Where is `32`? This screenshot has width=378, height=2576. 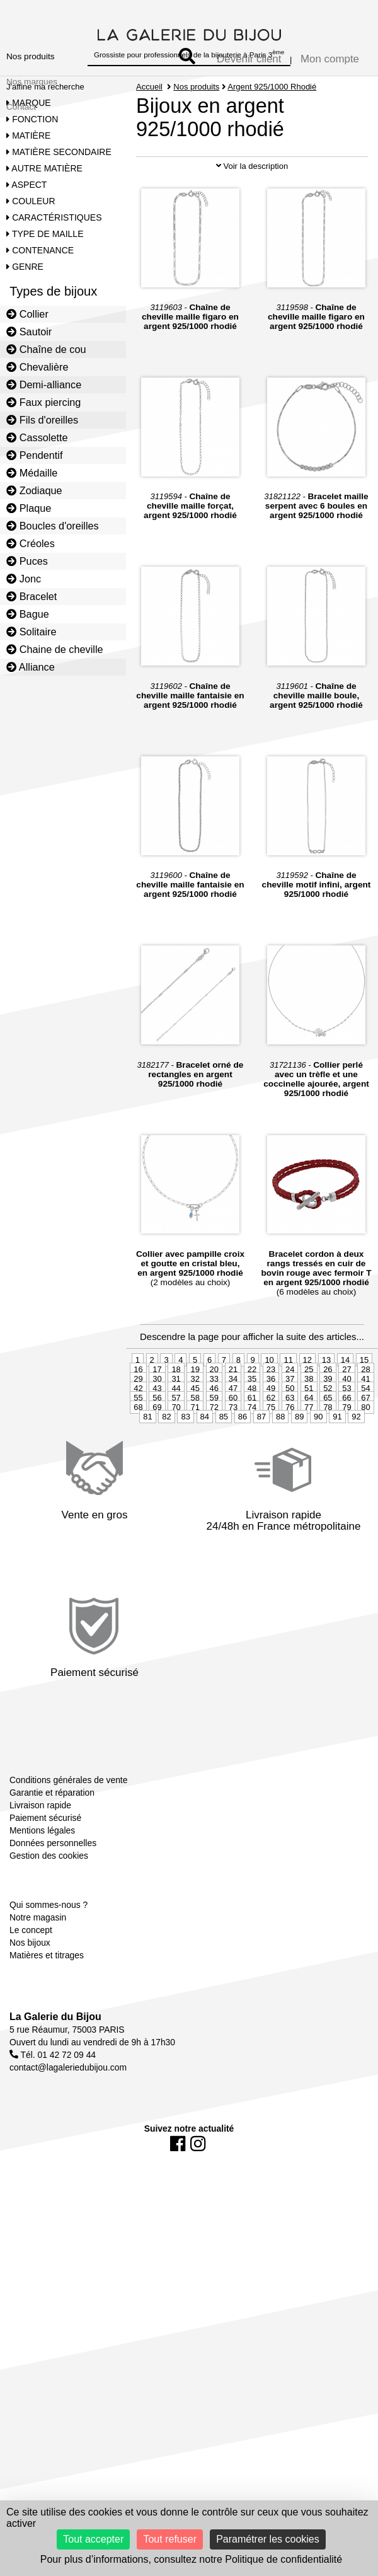 32 is located at coordinates (194, 1450).